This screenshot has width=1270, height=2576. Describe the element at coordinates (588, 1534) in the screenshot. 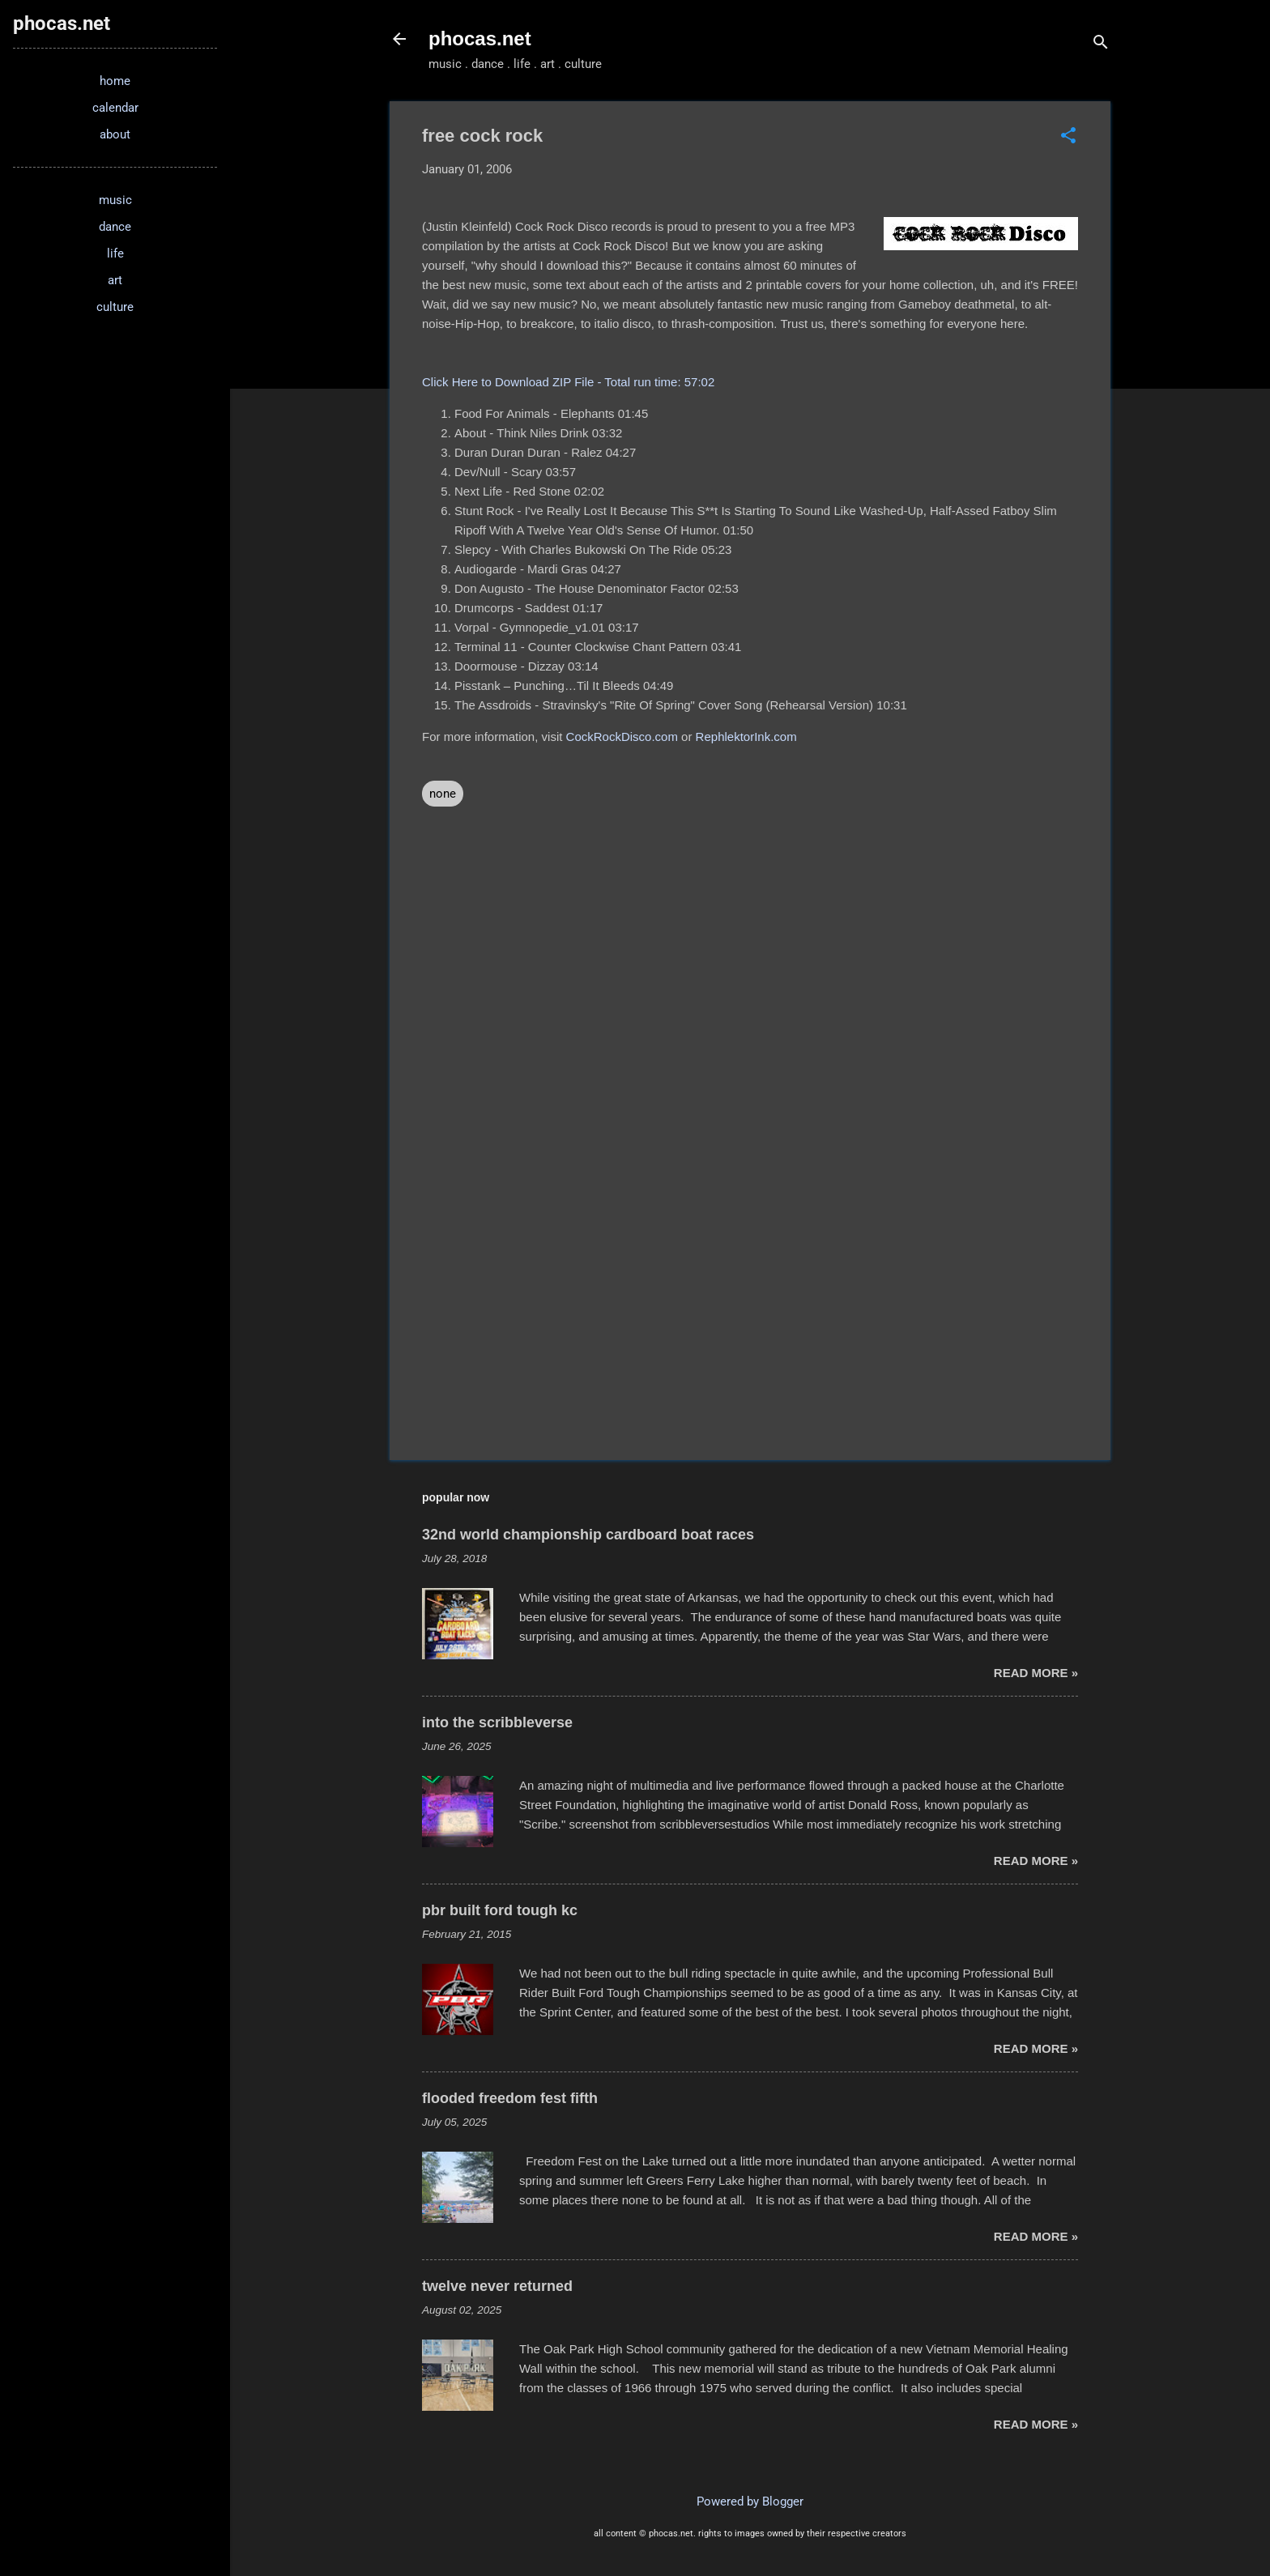

I see `32nd world championship cardboard boat races` at that location.